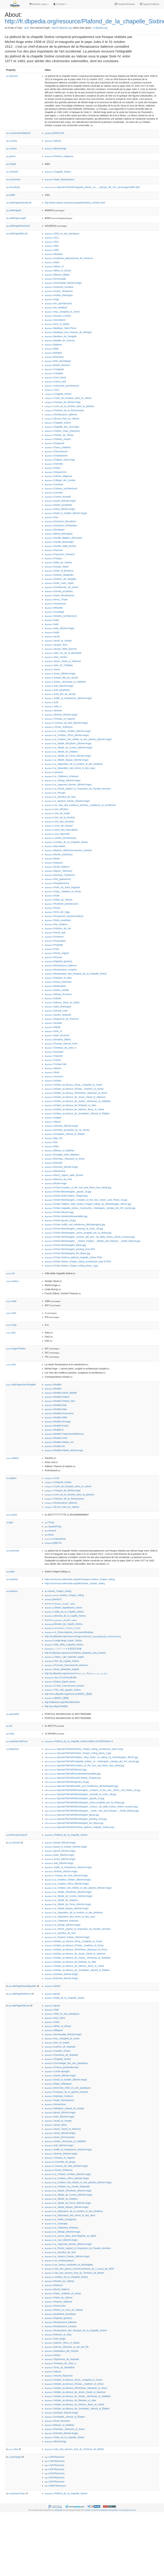 The width and height of the screenshot is (164, 2576). What do you see at coordinates (92, 1241) in the screenshot?
I see `:Fichier:Michelangelo_-_Sistine_Chapel_-_Mattan_and_Eleazar_-_Detail_Eleazar.jpg` at bounding box center [92, 1241].